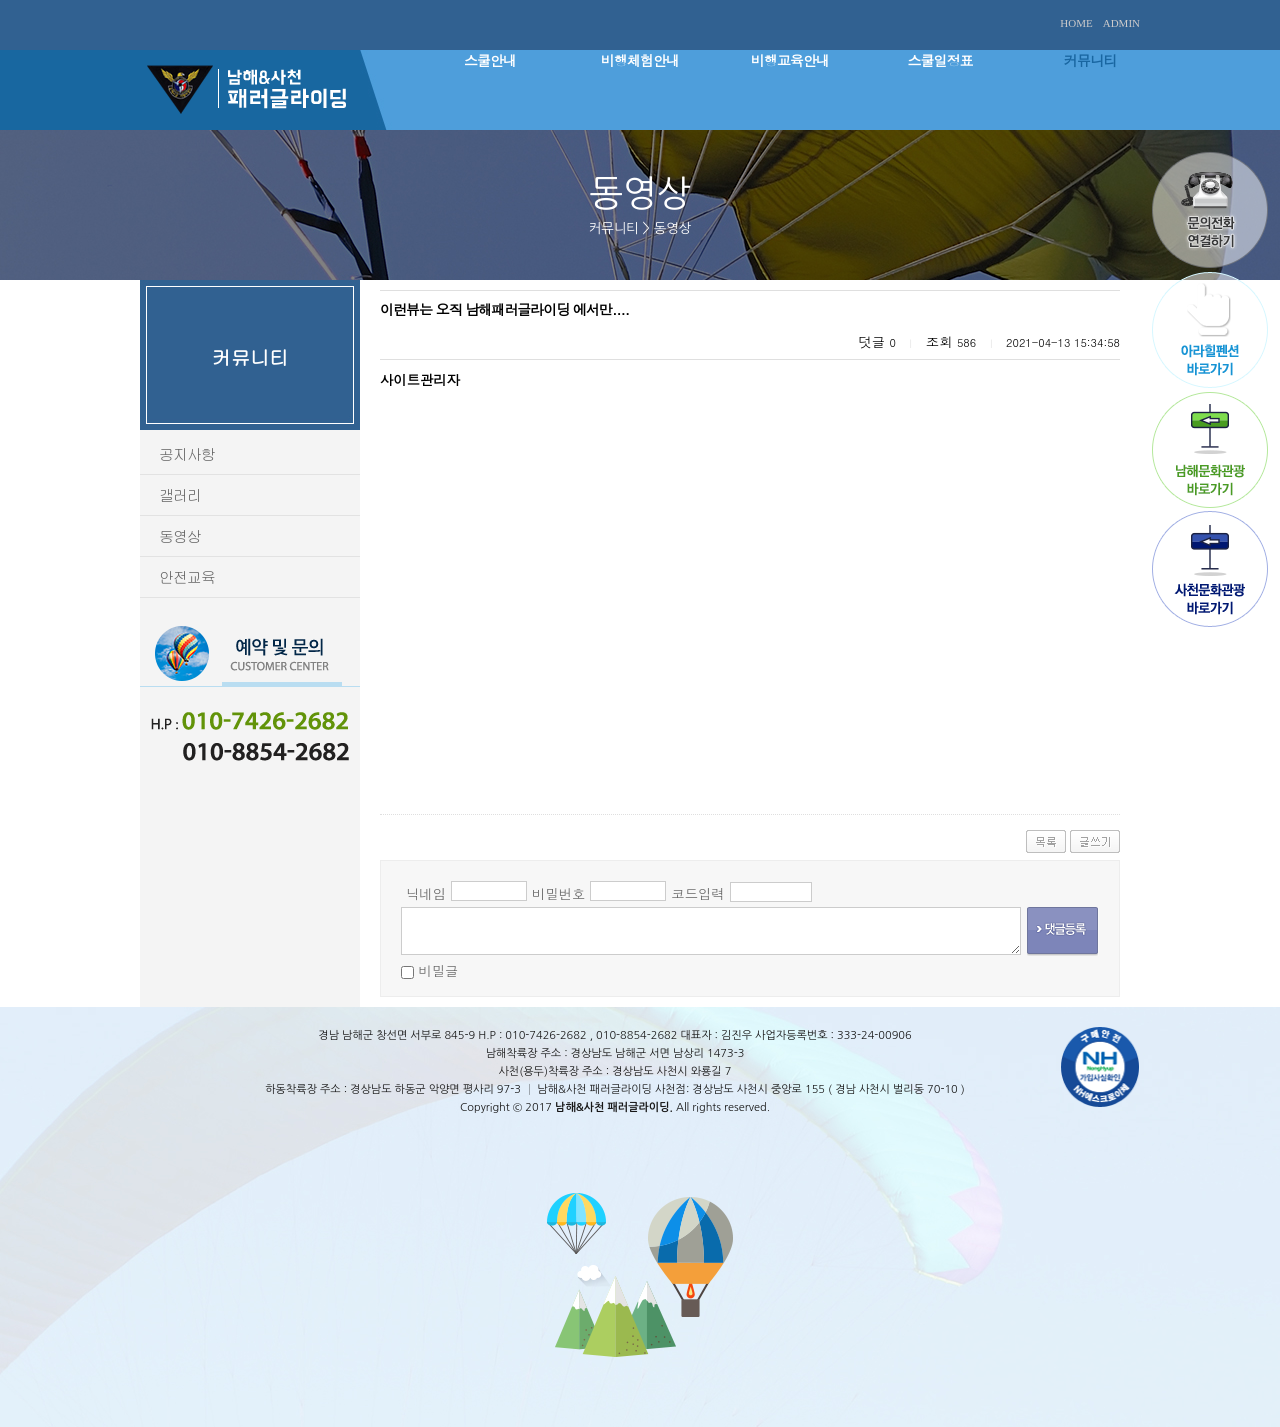  What do you see at coordinates (640, 60) in the screenshot?
I see `비행체험안내` at bounding box center [640, 60].